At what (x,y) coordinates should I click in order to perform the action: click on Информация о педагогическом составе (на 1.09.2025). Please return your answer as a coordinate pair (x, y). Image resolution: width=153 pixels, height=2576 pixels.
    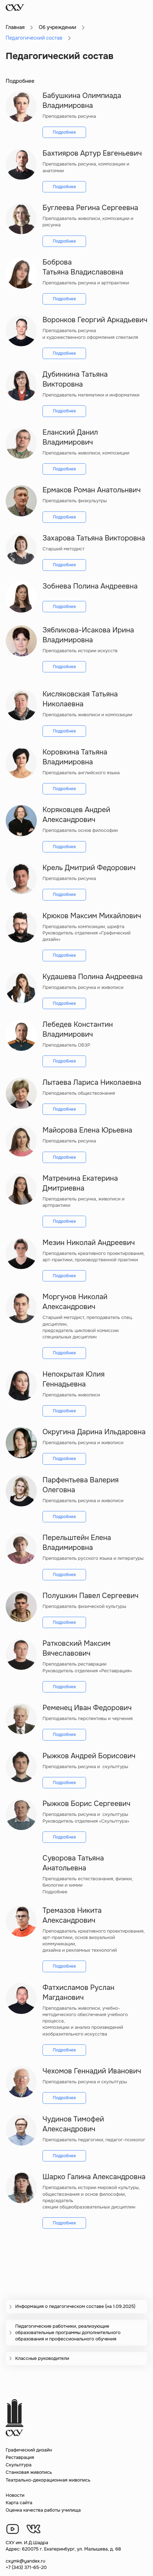
    Looking at the image, I should click on (75, 2306).